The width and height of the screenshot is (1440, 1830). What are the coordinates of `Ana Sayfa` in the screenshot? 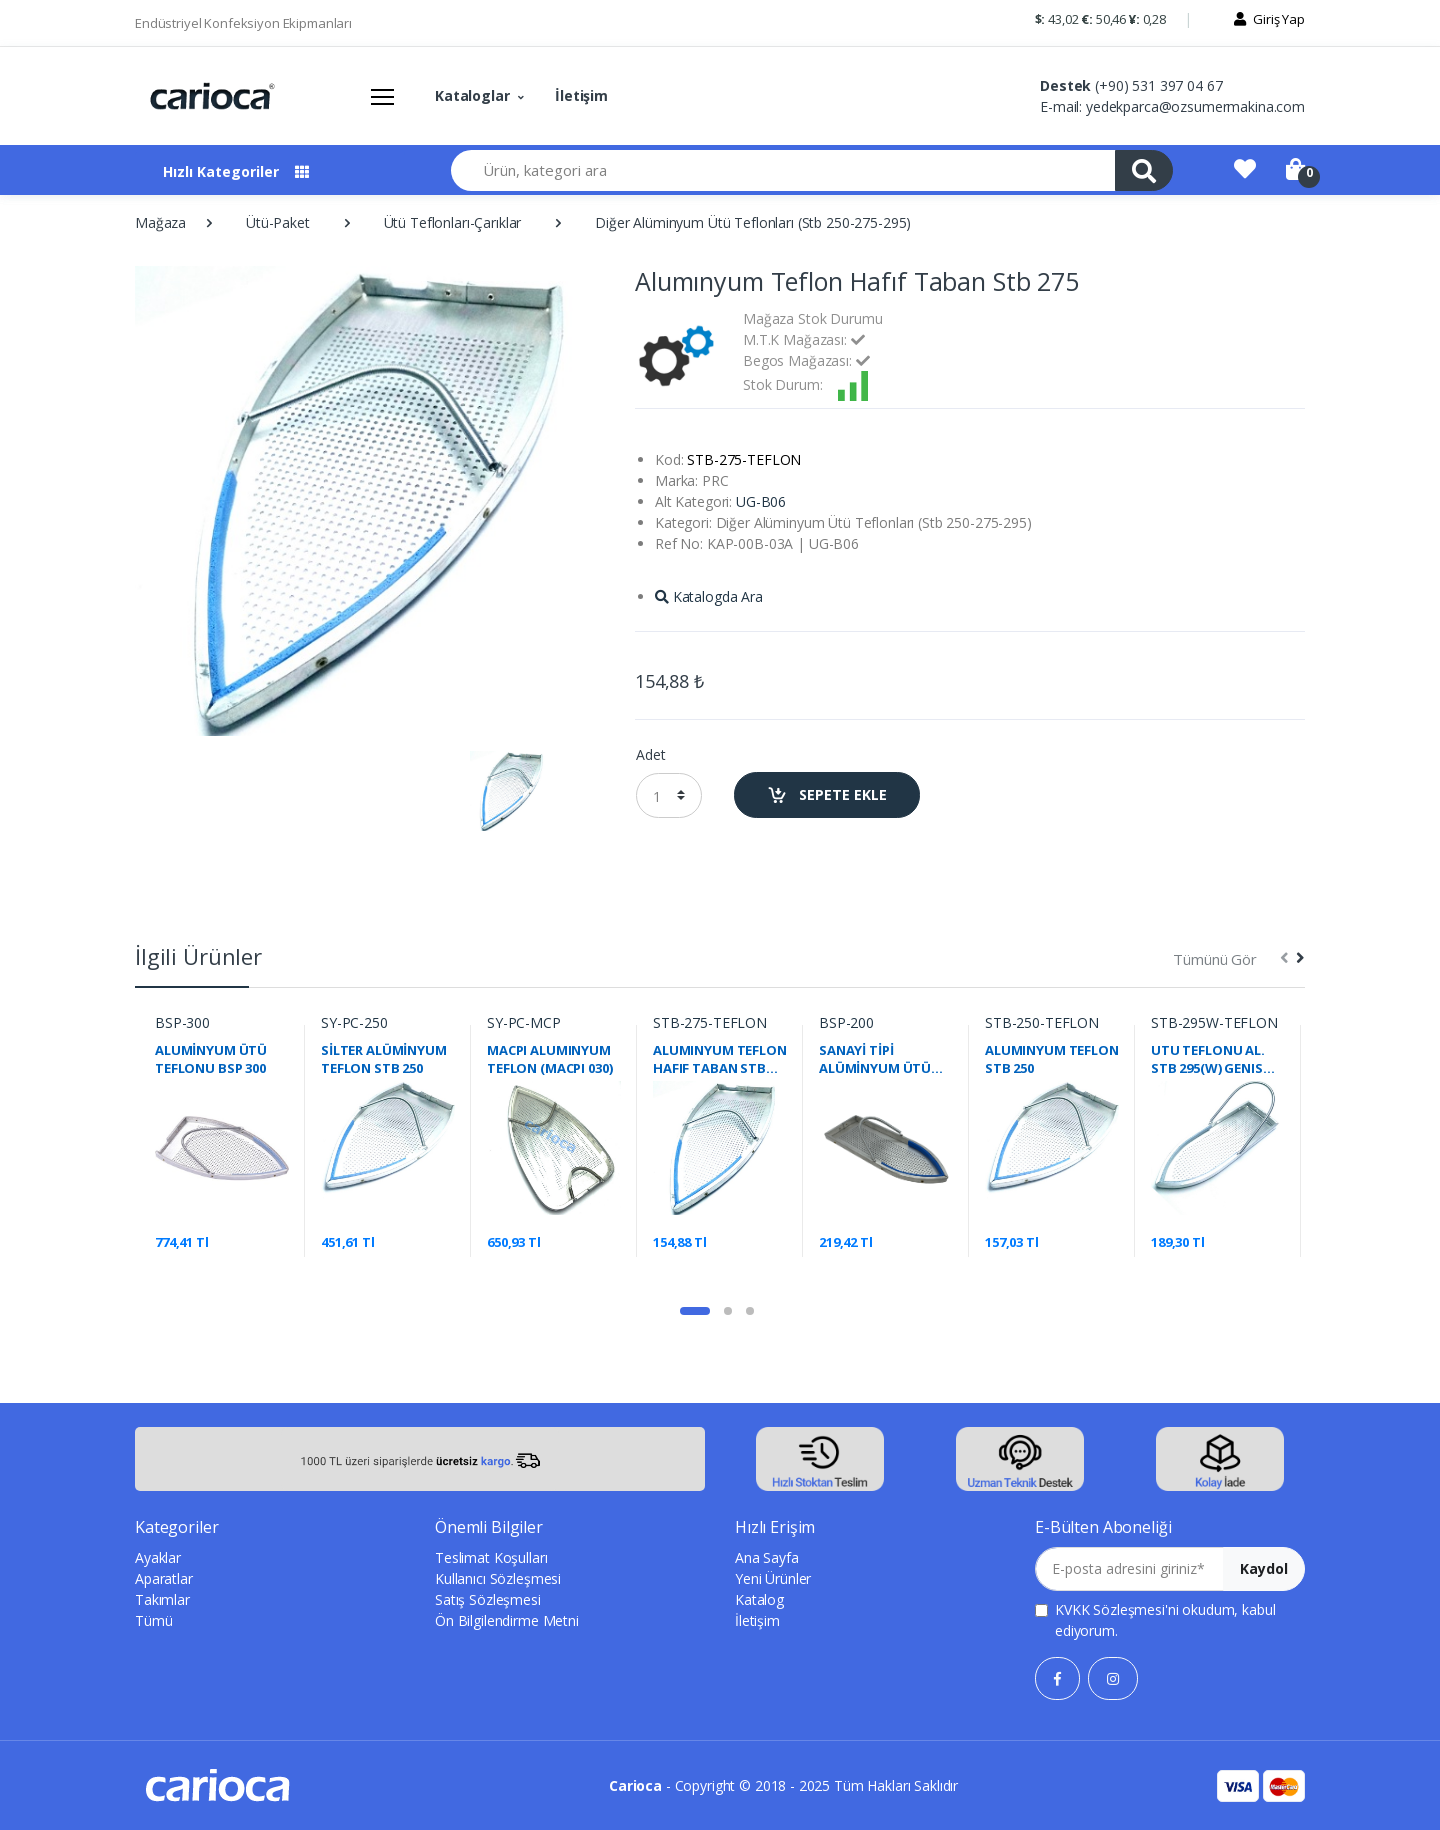 It's located at (767, 1557).